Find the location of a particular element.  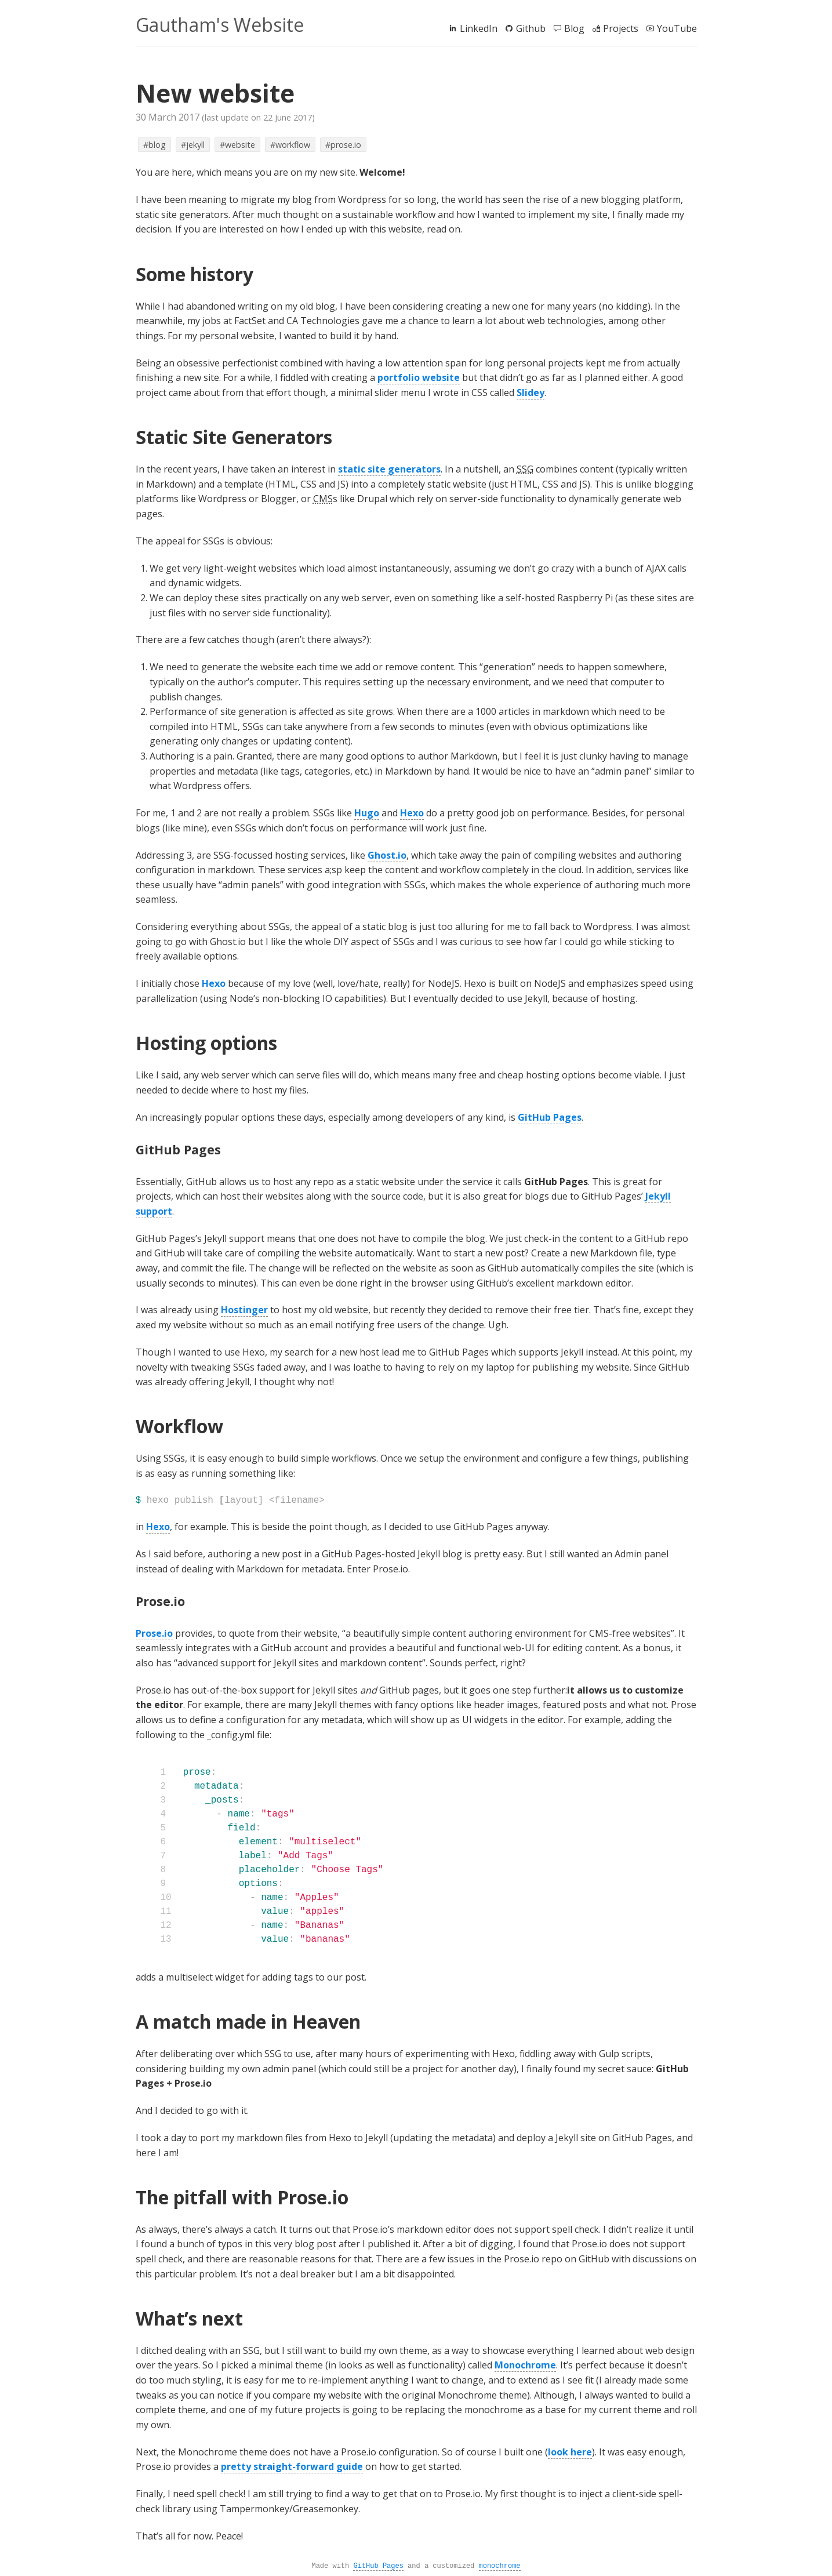

Slidey is located at coordinates (530, 392).